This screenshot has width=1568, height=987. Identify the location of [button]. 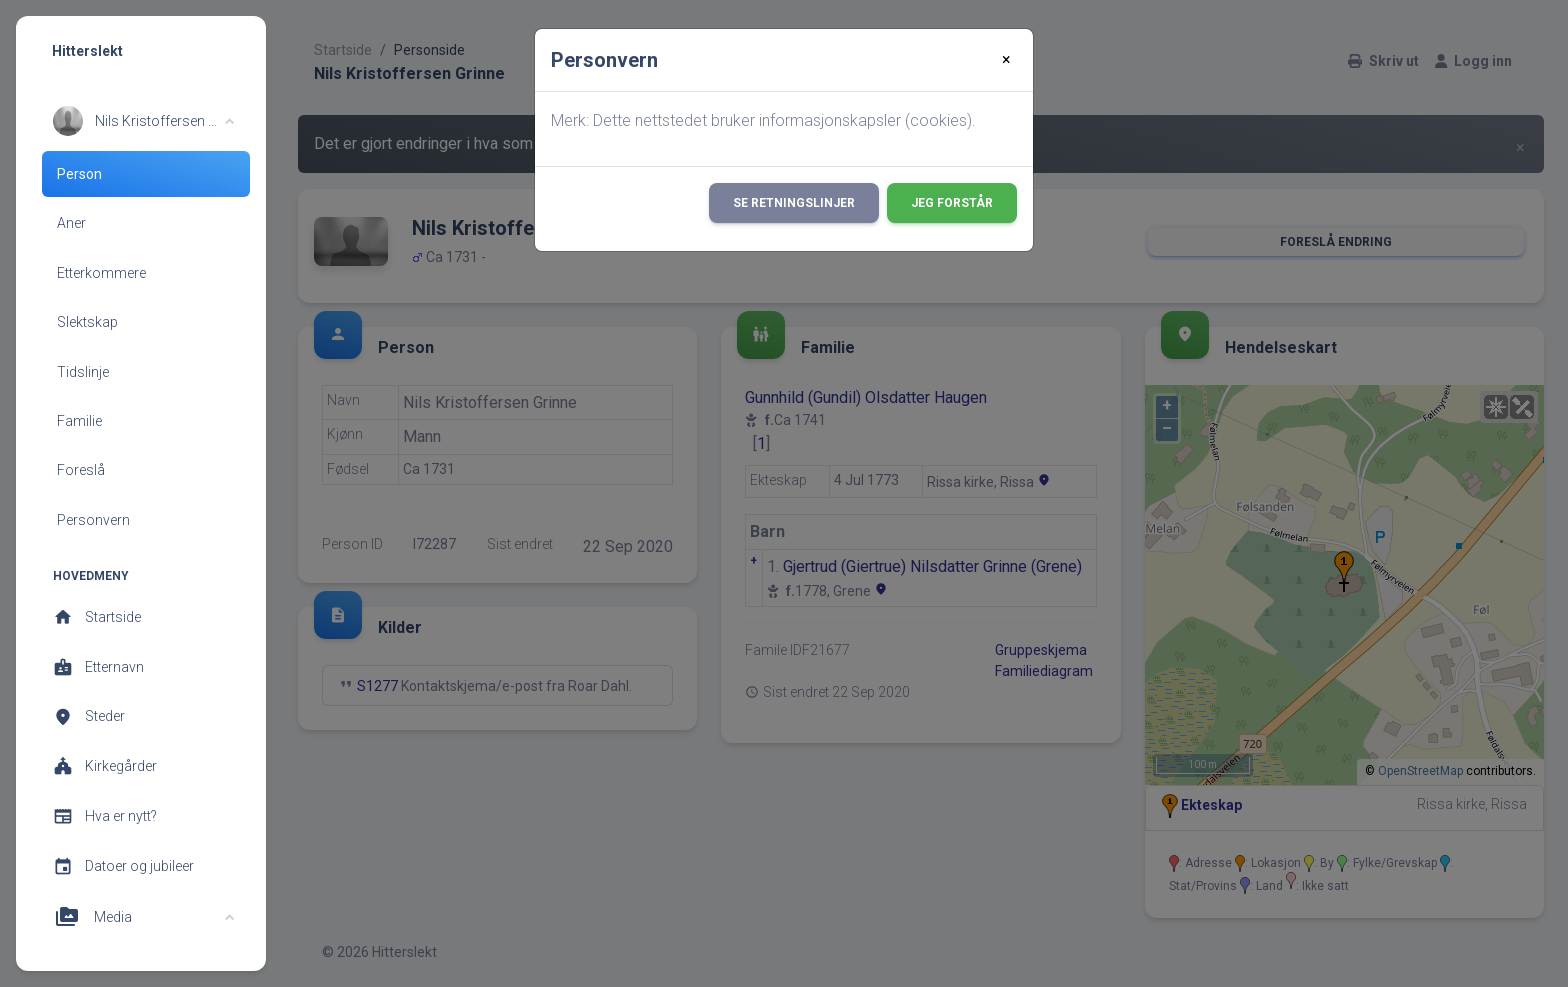
(143, 121).